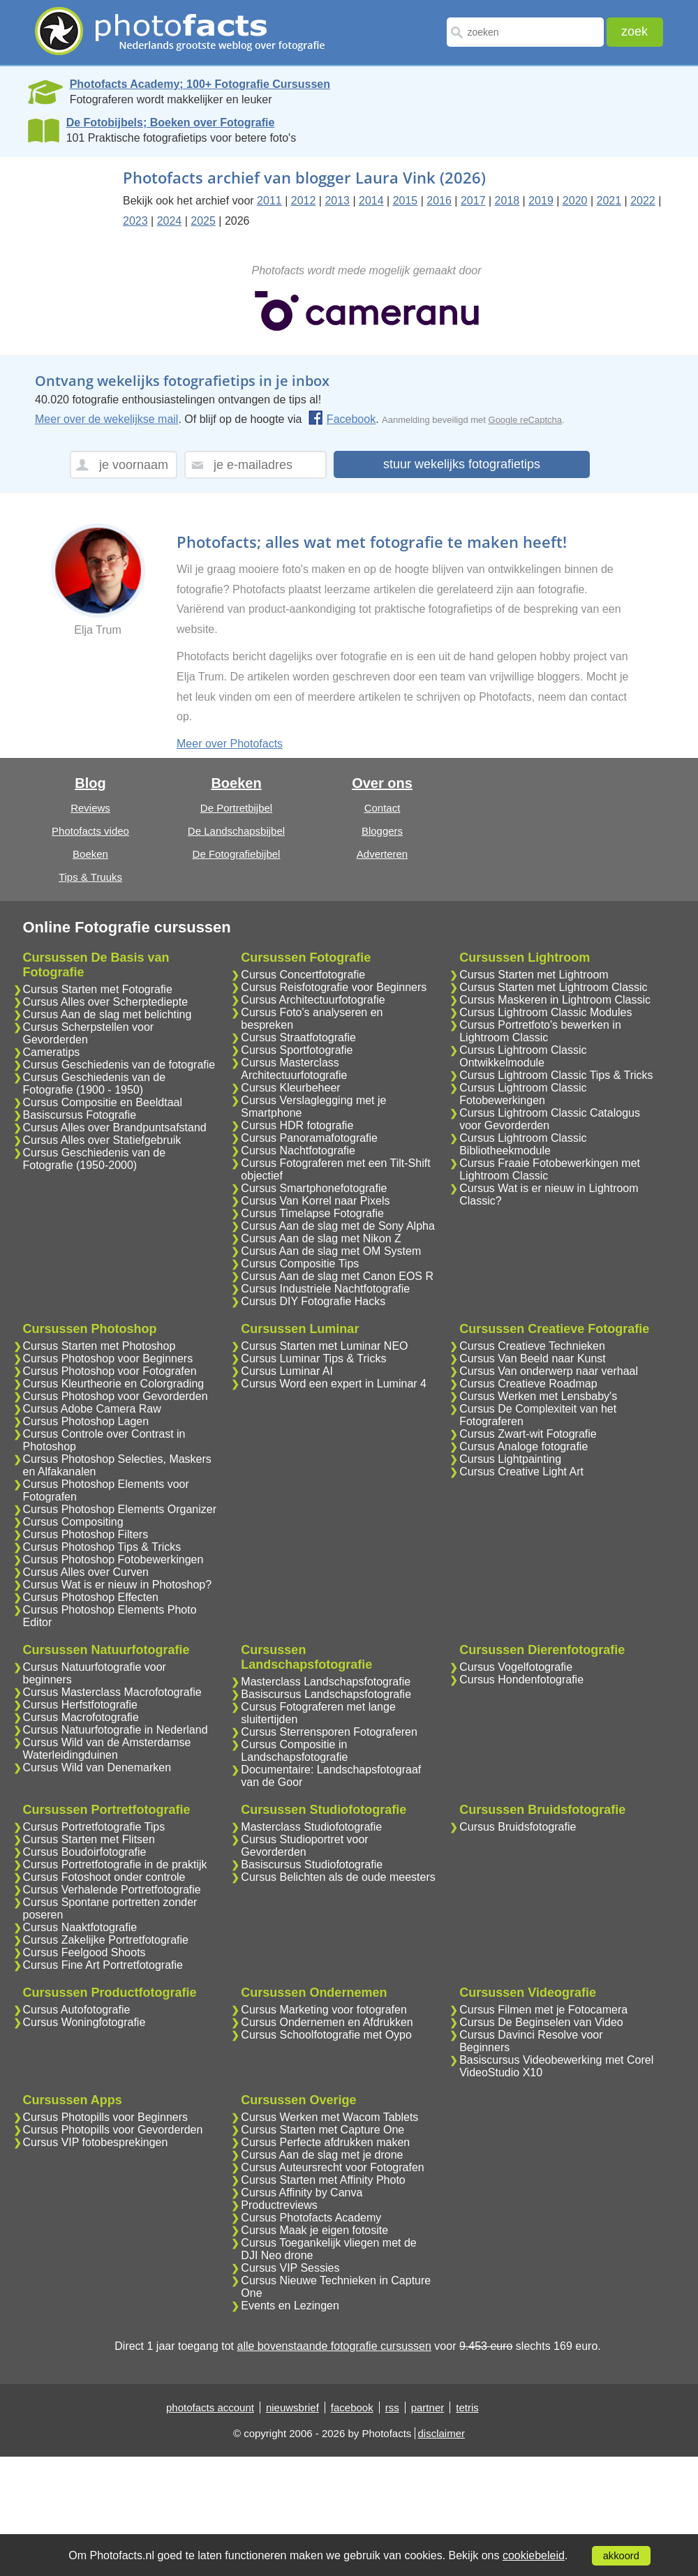  I want to click on De Landschapsbijbel, so click(236, 831).